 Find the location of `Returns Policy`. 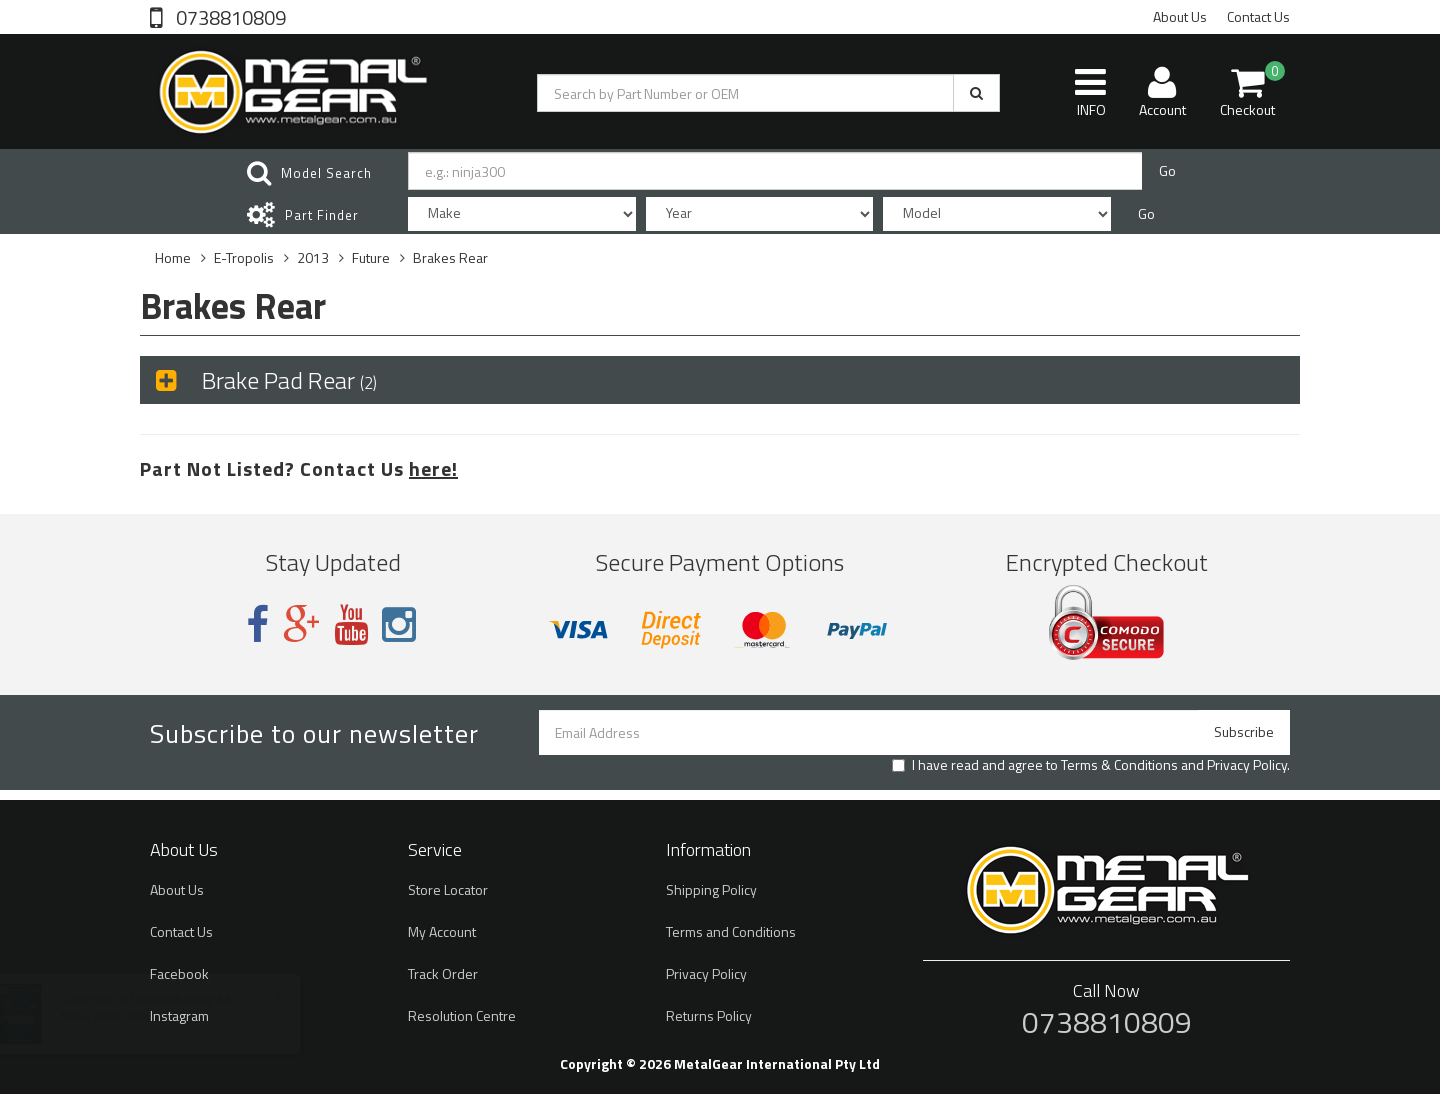

Returns Policy is located at coordinates (709, 1015).